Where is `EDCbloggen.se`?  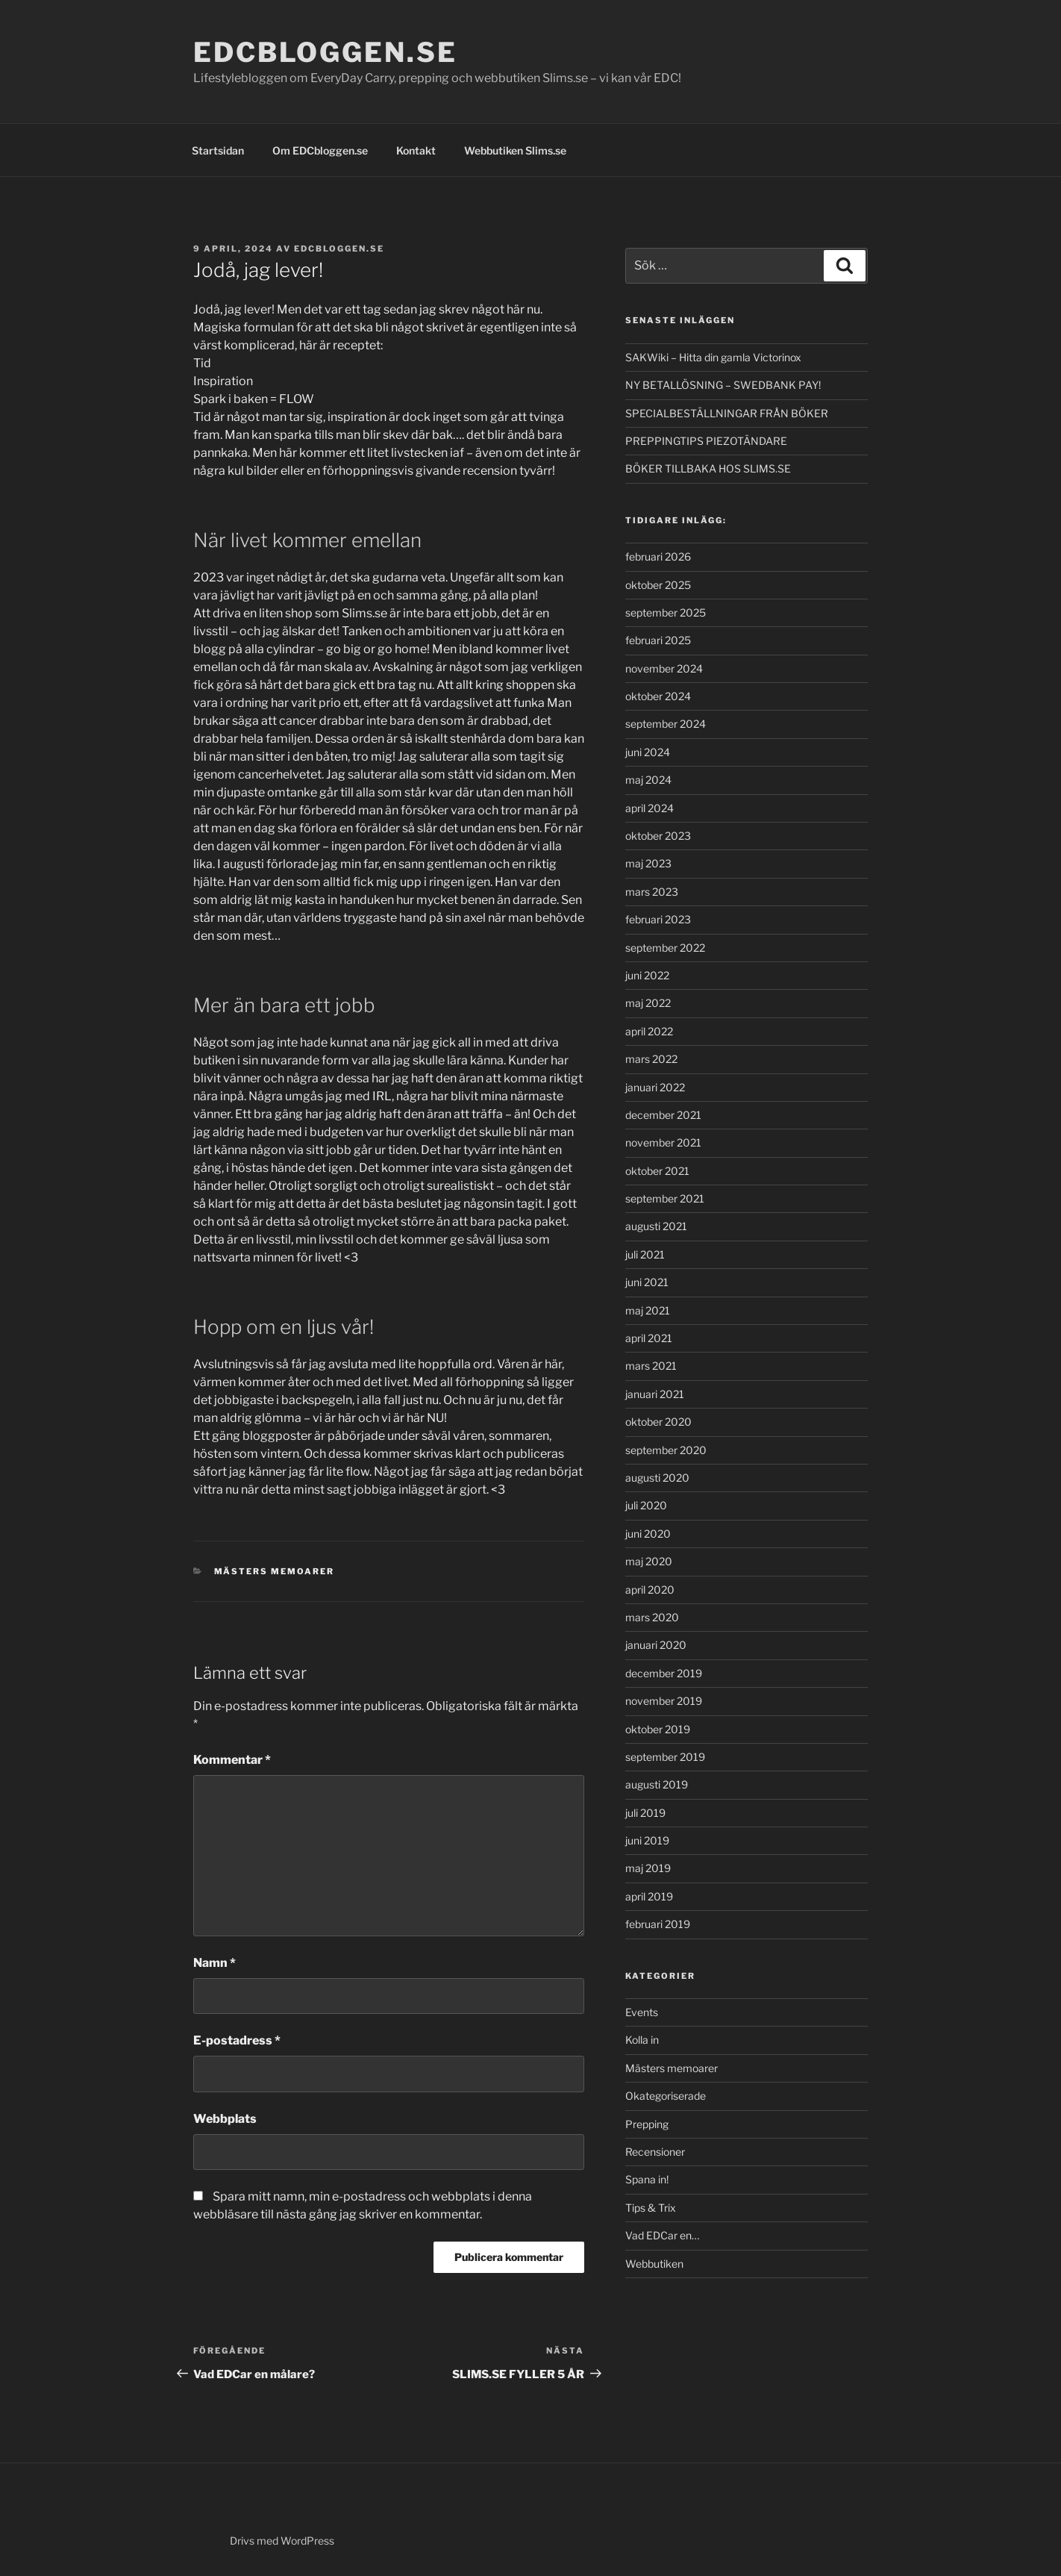
EDCbloggen.se is located at coordinates (325, 52).